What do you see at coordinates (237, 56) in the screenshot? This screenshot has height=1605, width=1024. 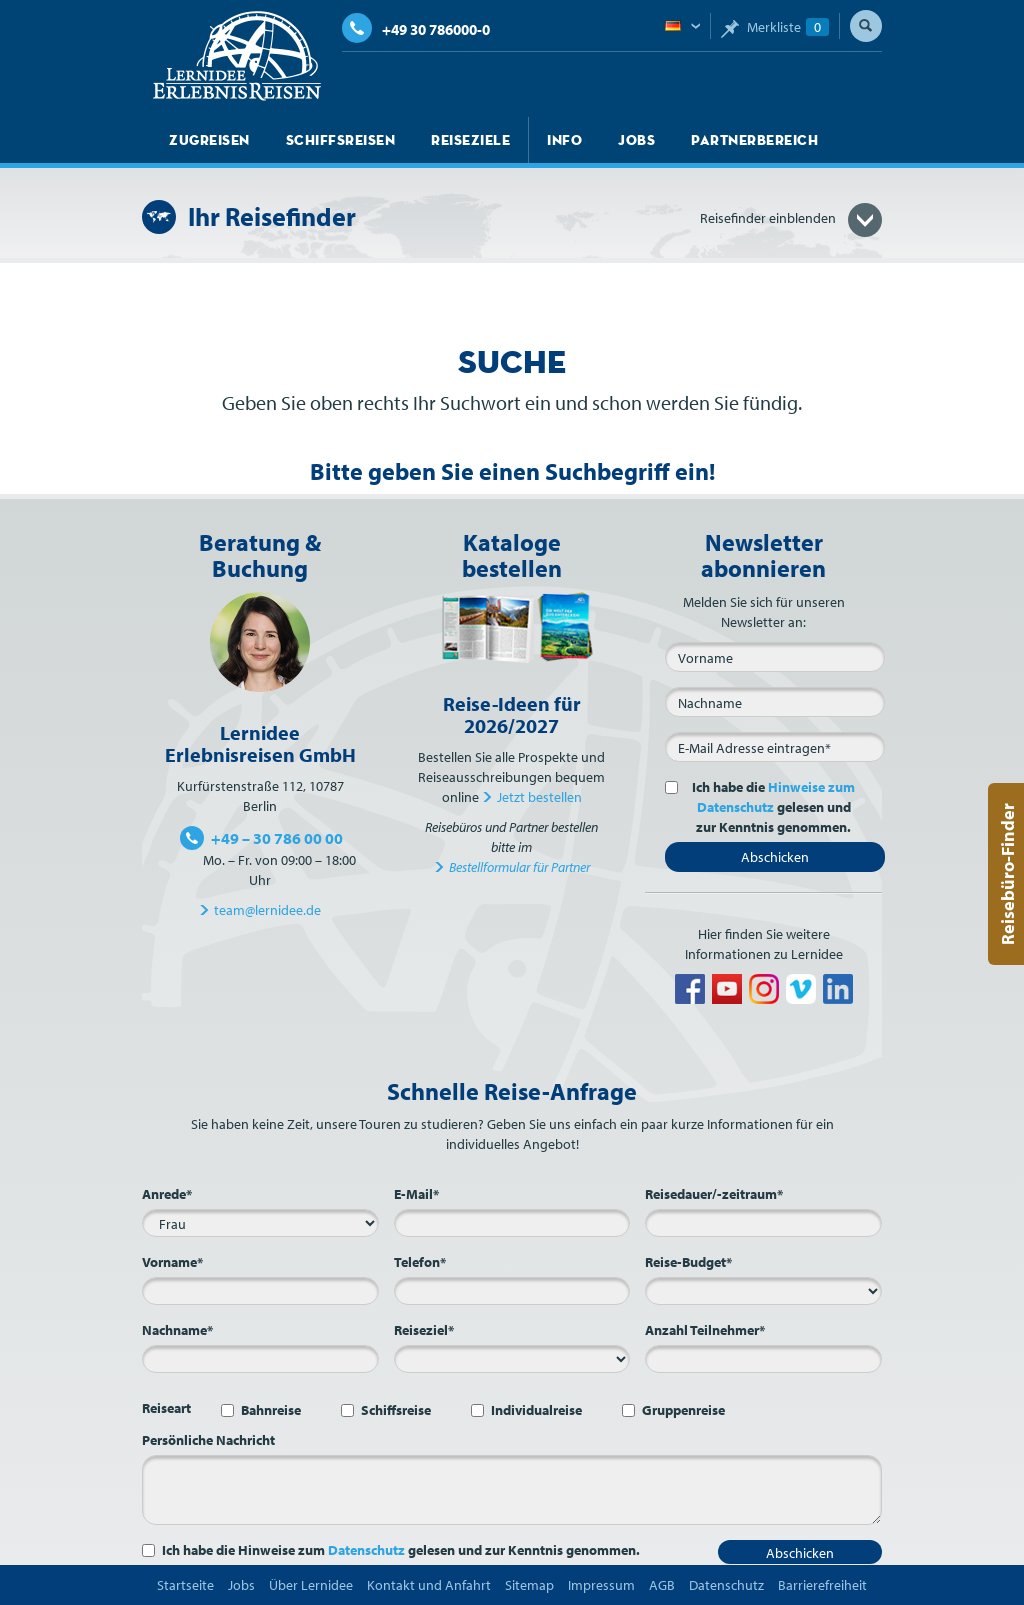 I see `Lernidee Erlebnisreisen` at bounding box center [237, 56].